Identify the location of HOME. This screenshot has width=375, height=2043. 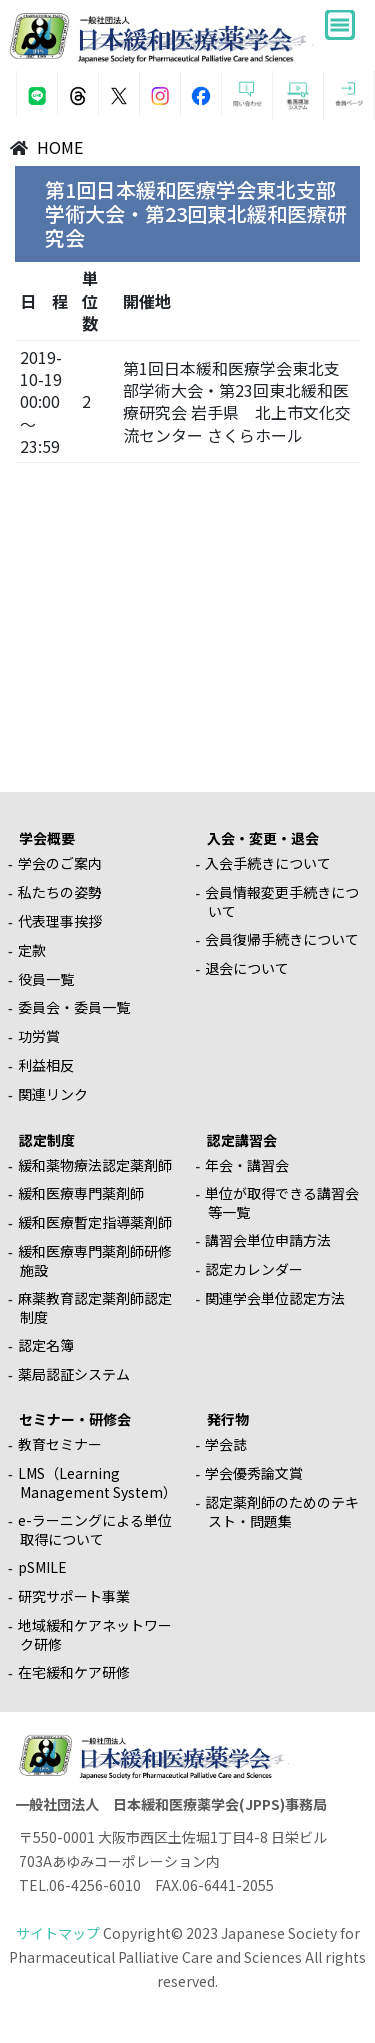
(60, 147).